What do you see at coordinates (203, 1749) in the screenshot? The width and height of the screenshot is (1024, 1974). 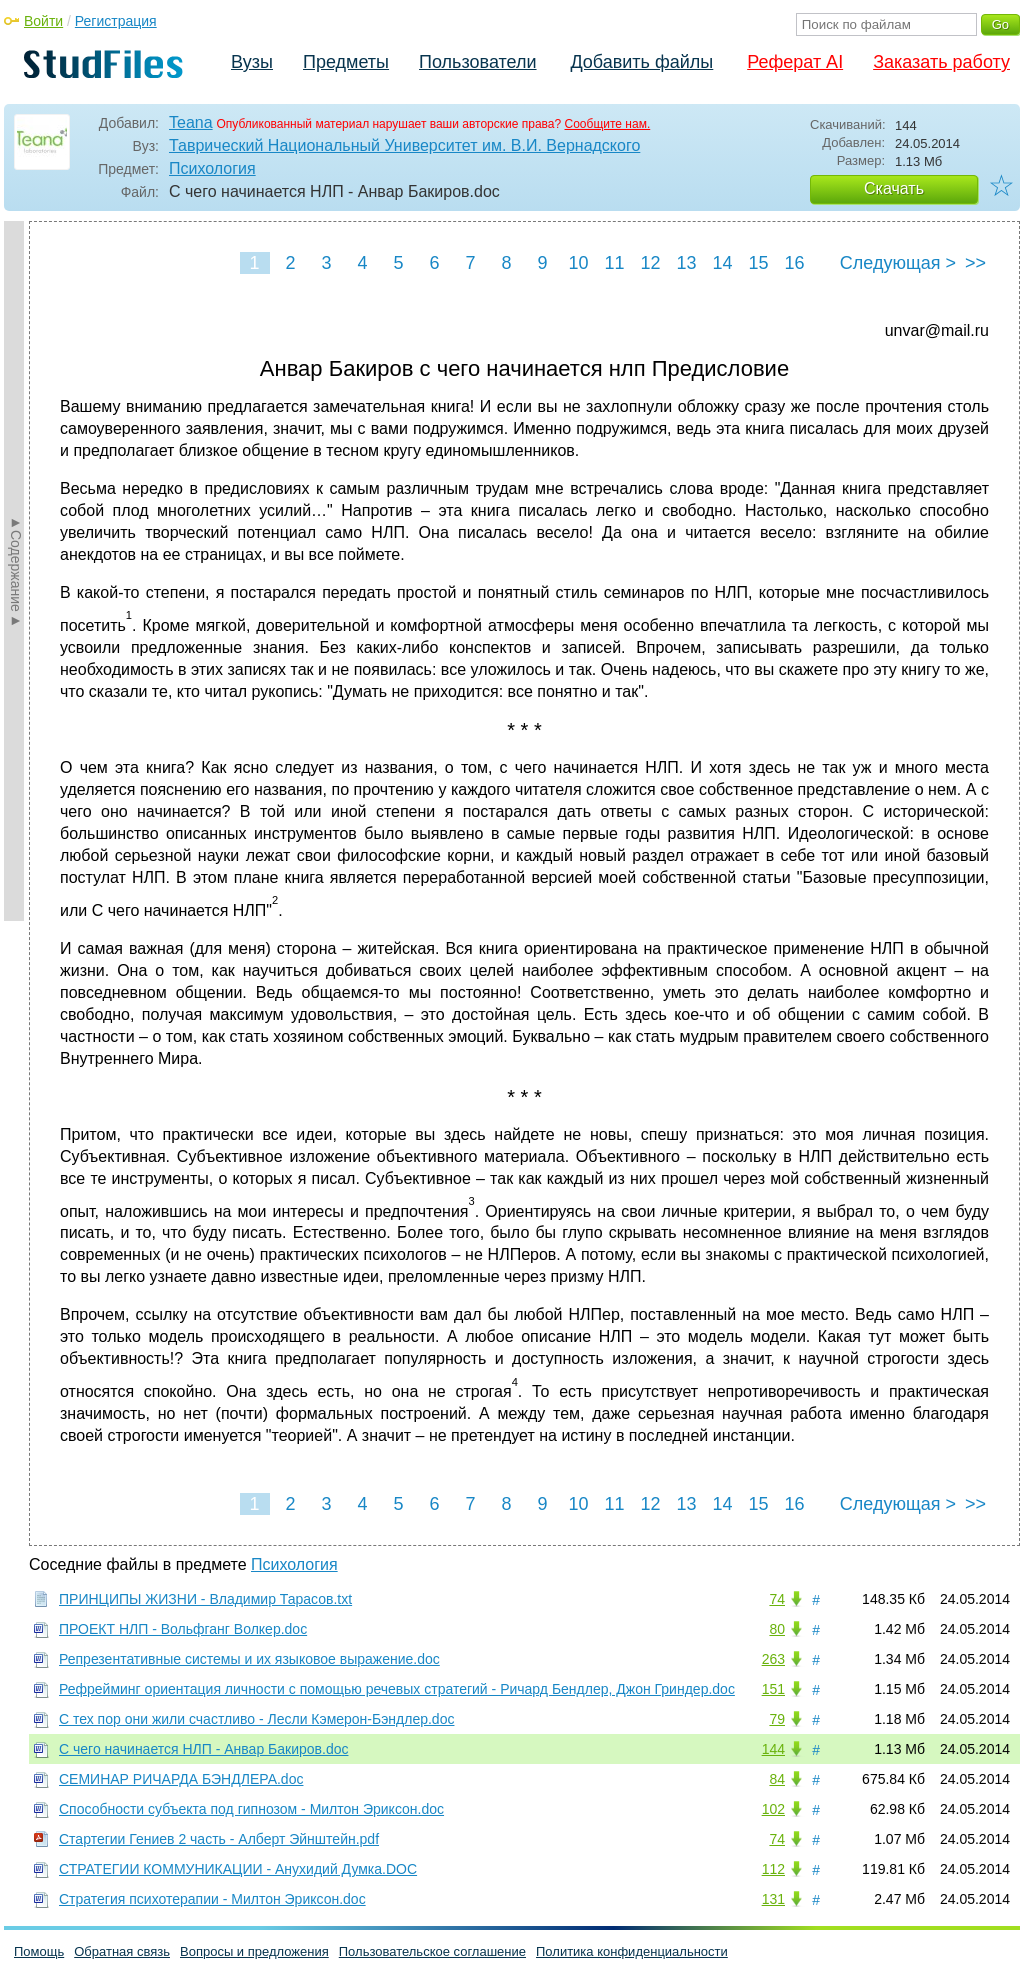 I see `С чего начинается НЛП - Анвар Бакиров.doc` at bounding box center [203, 1749].